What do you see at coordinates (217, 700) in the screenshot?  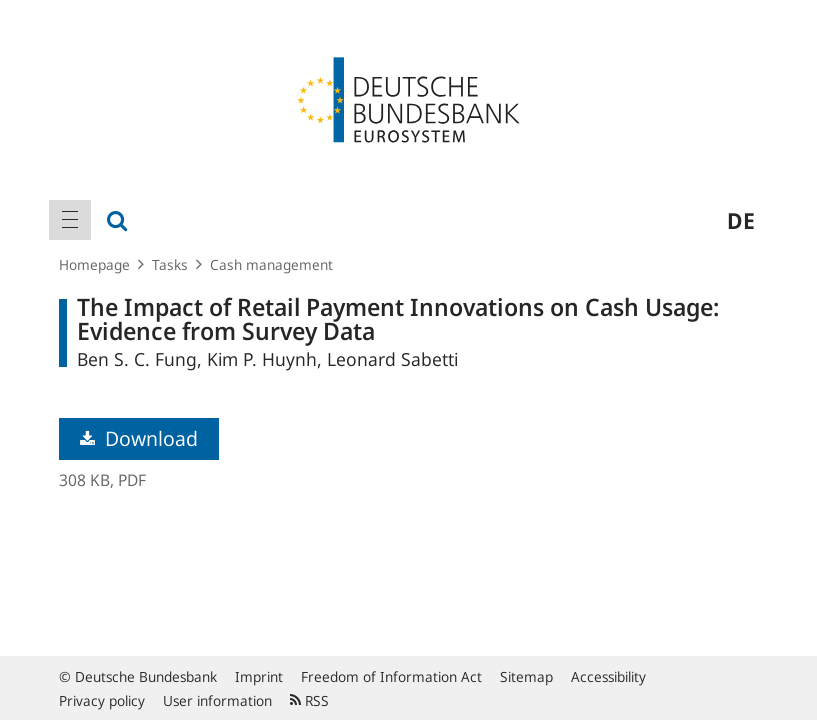 I see `User information` at bounding box center [217, 700].